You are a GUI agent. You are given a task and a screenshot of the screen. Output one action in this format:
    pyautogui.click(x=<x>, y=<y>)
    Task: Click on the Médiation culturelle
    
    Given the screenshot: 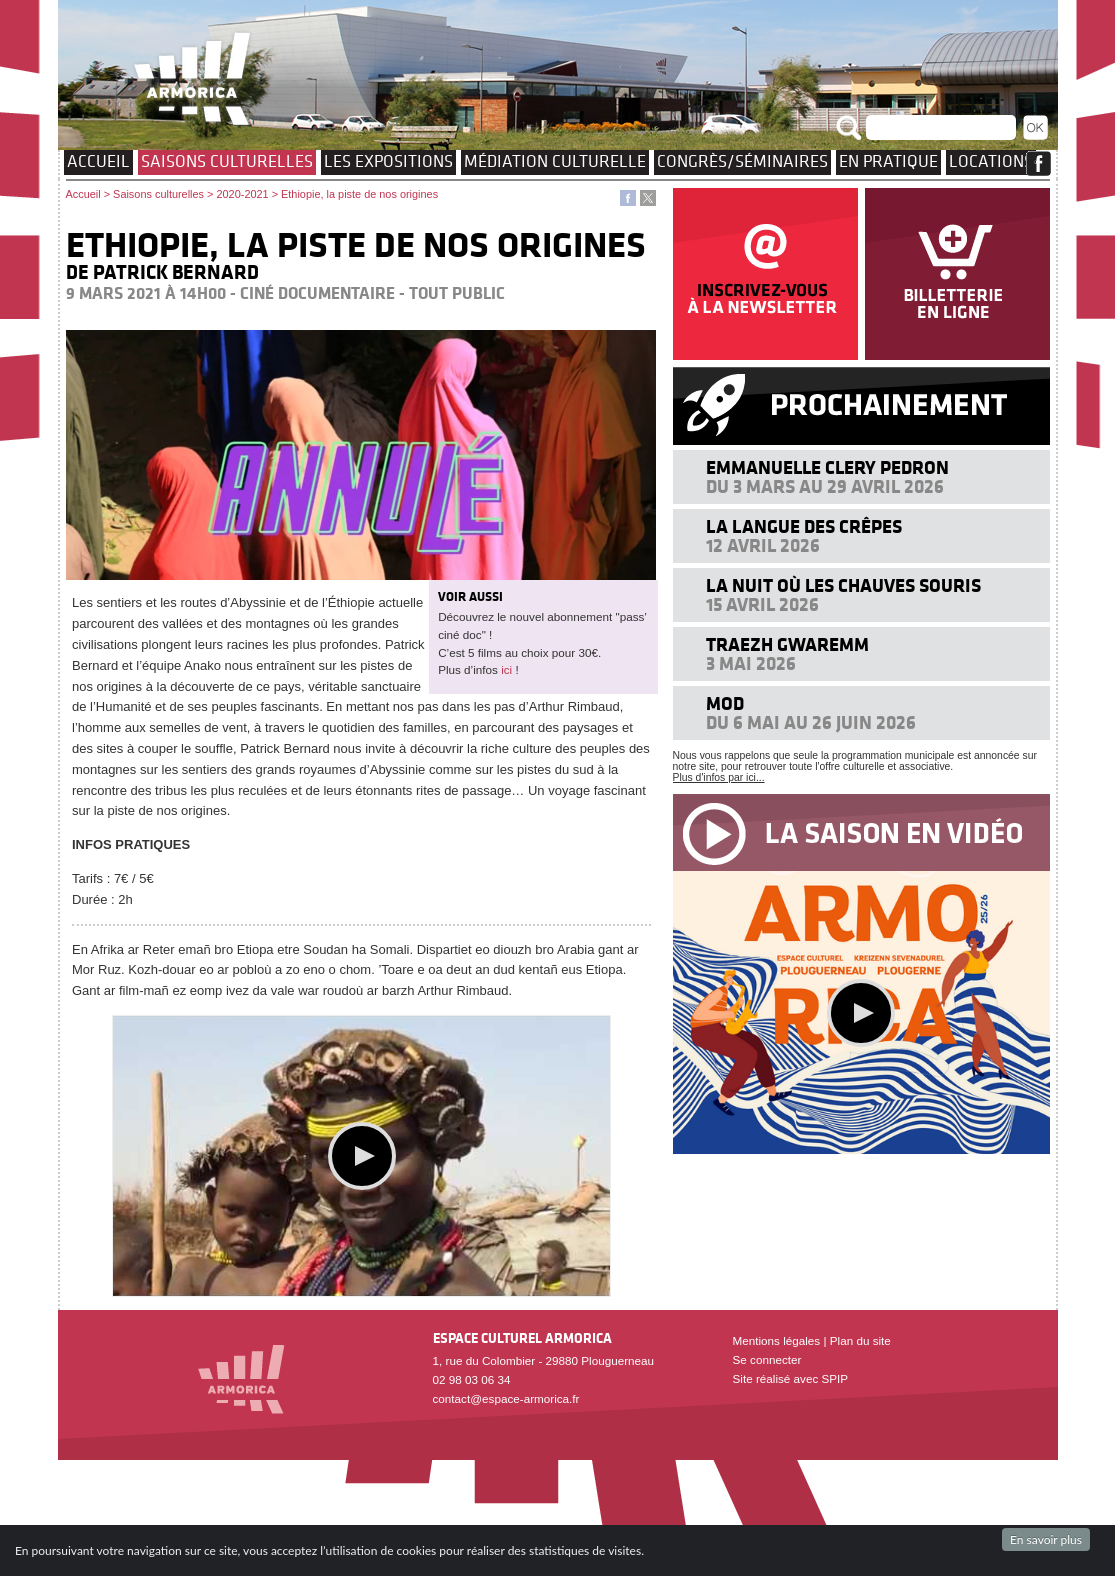 What is the action you would take?
    pyautogui.click(x=555, y=161)
    